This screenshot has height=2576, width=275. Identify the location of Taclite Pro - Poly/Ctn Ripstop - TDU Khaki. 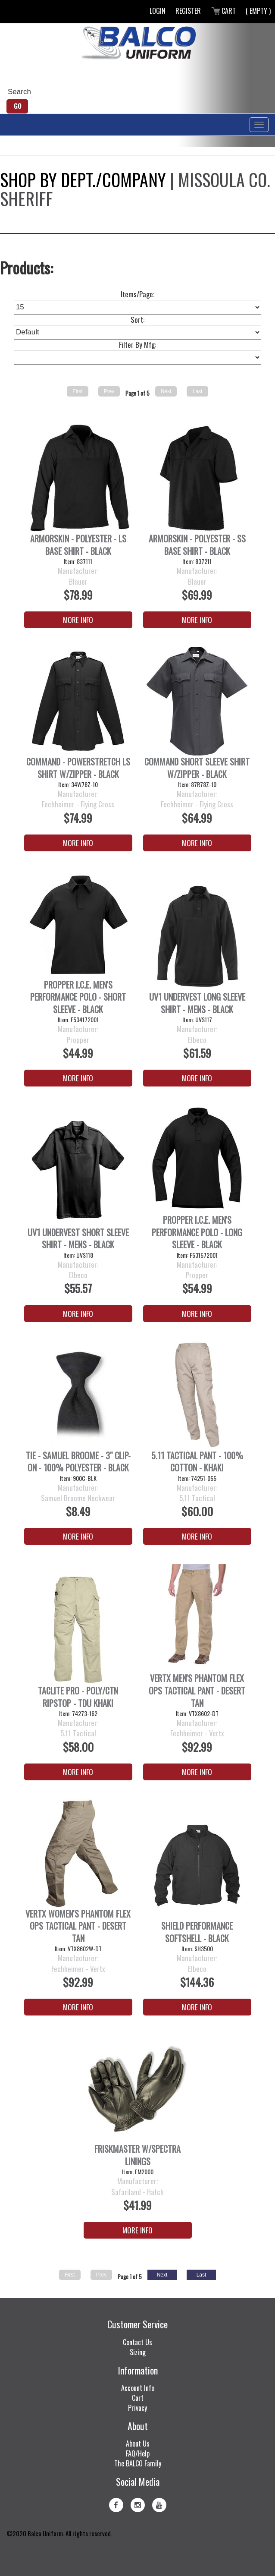
(78, 1697).